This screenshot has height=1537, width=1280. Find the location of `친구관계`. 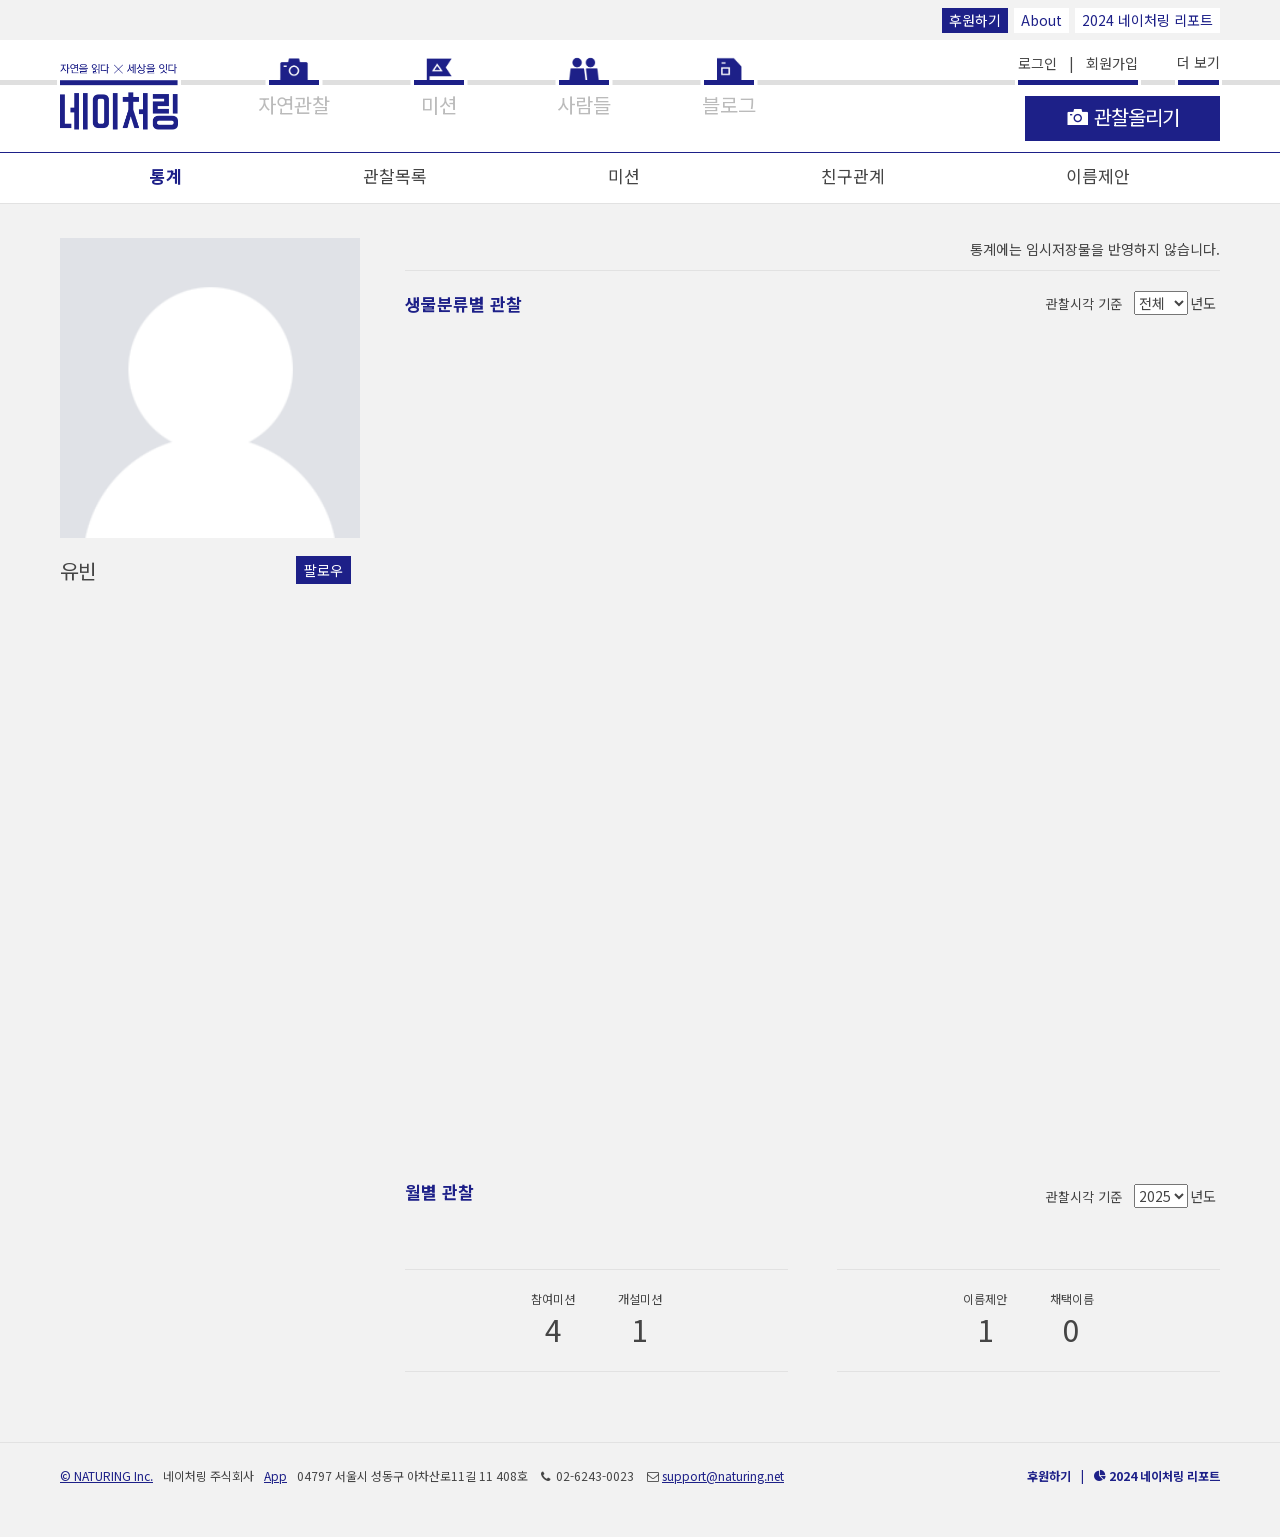

친구관계 is located at coordinates (853, 175).